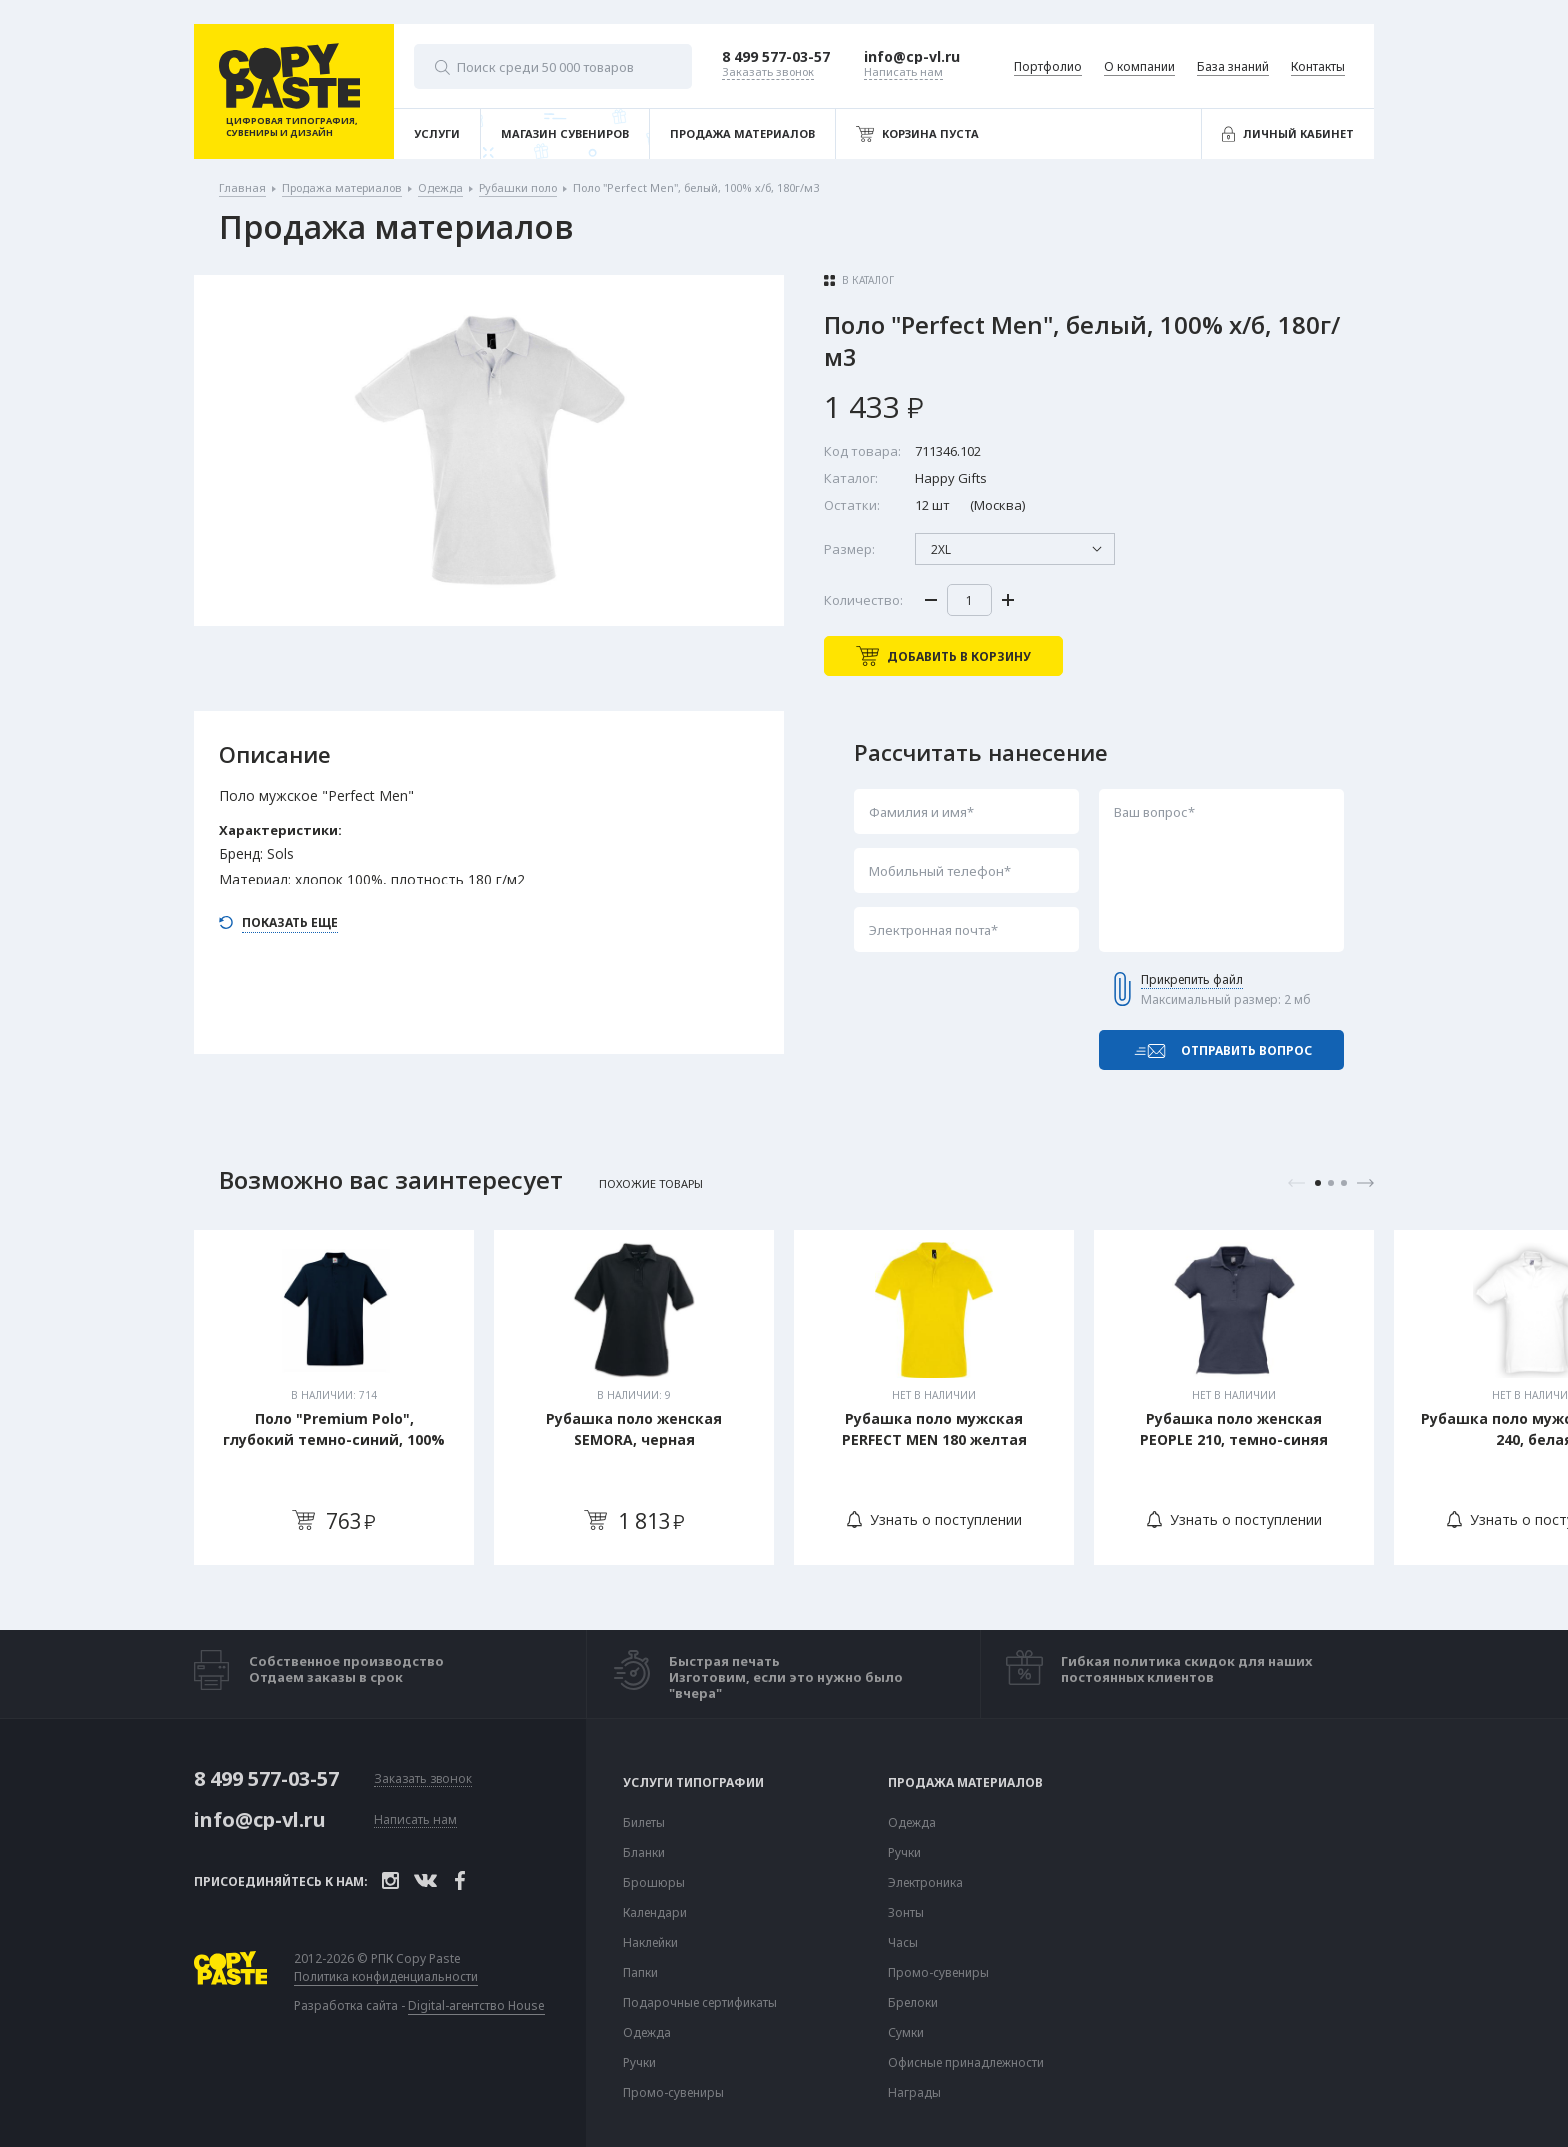  What do you see at coordinates (644, 1853) in the screenshot?
I see `Бланки` at bounding box center [644, 1853].